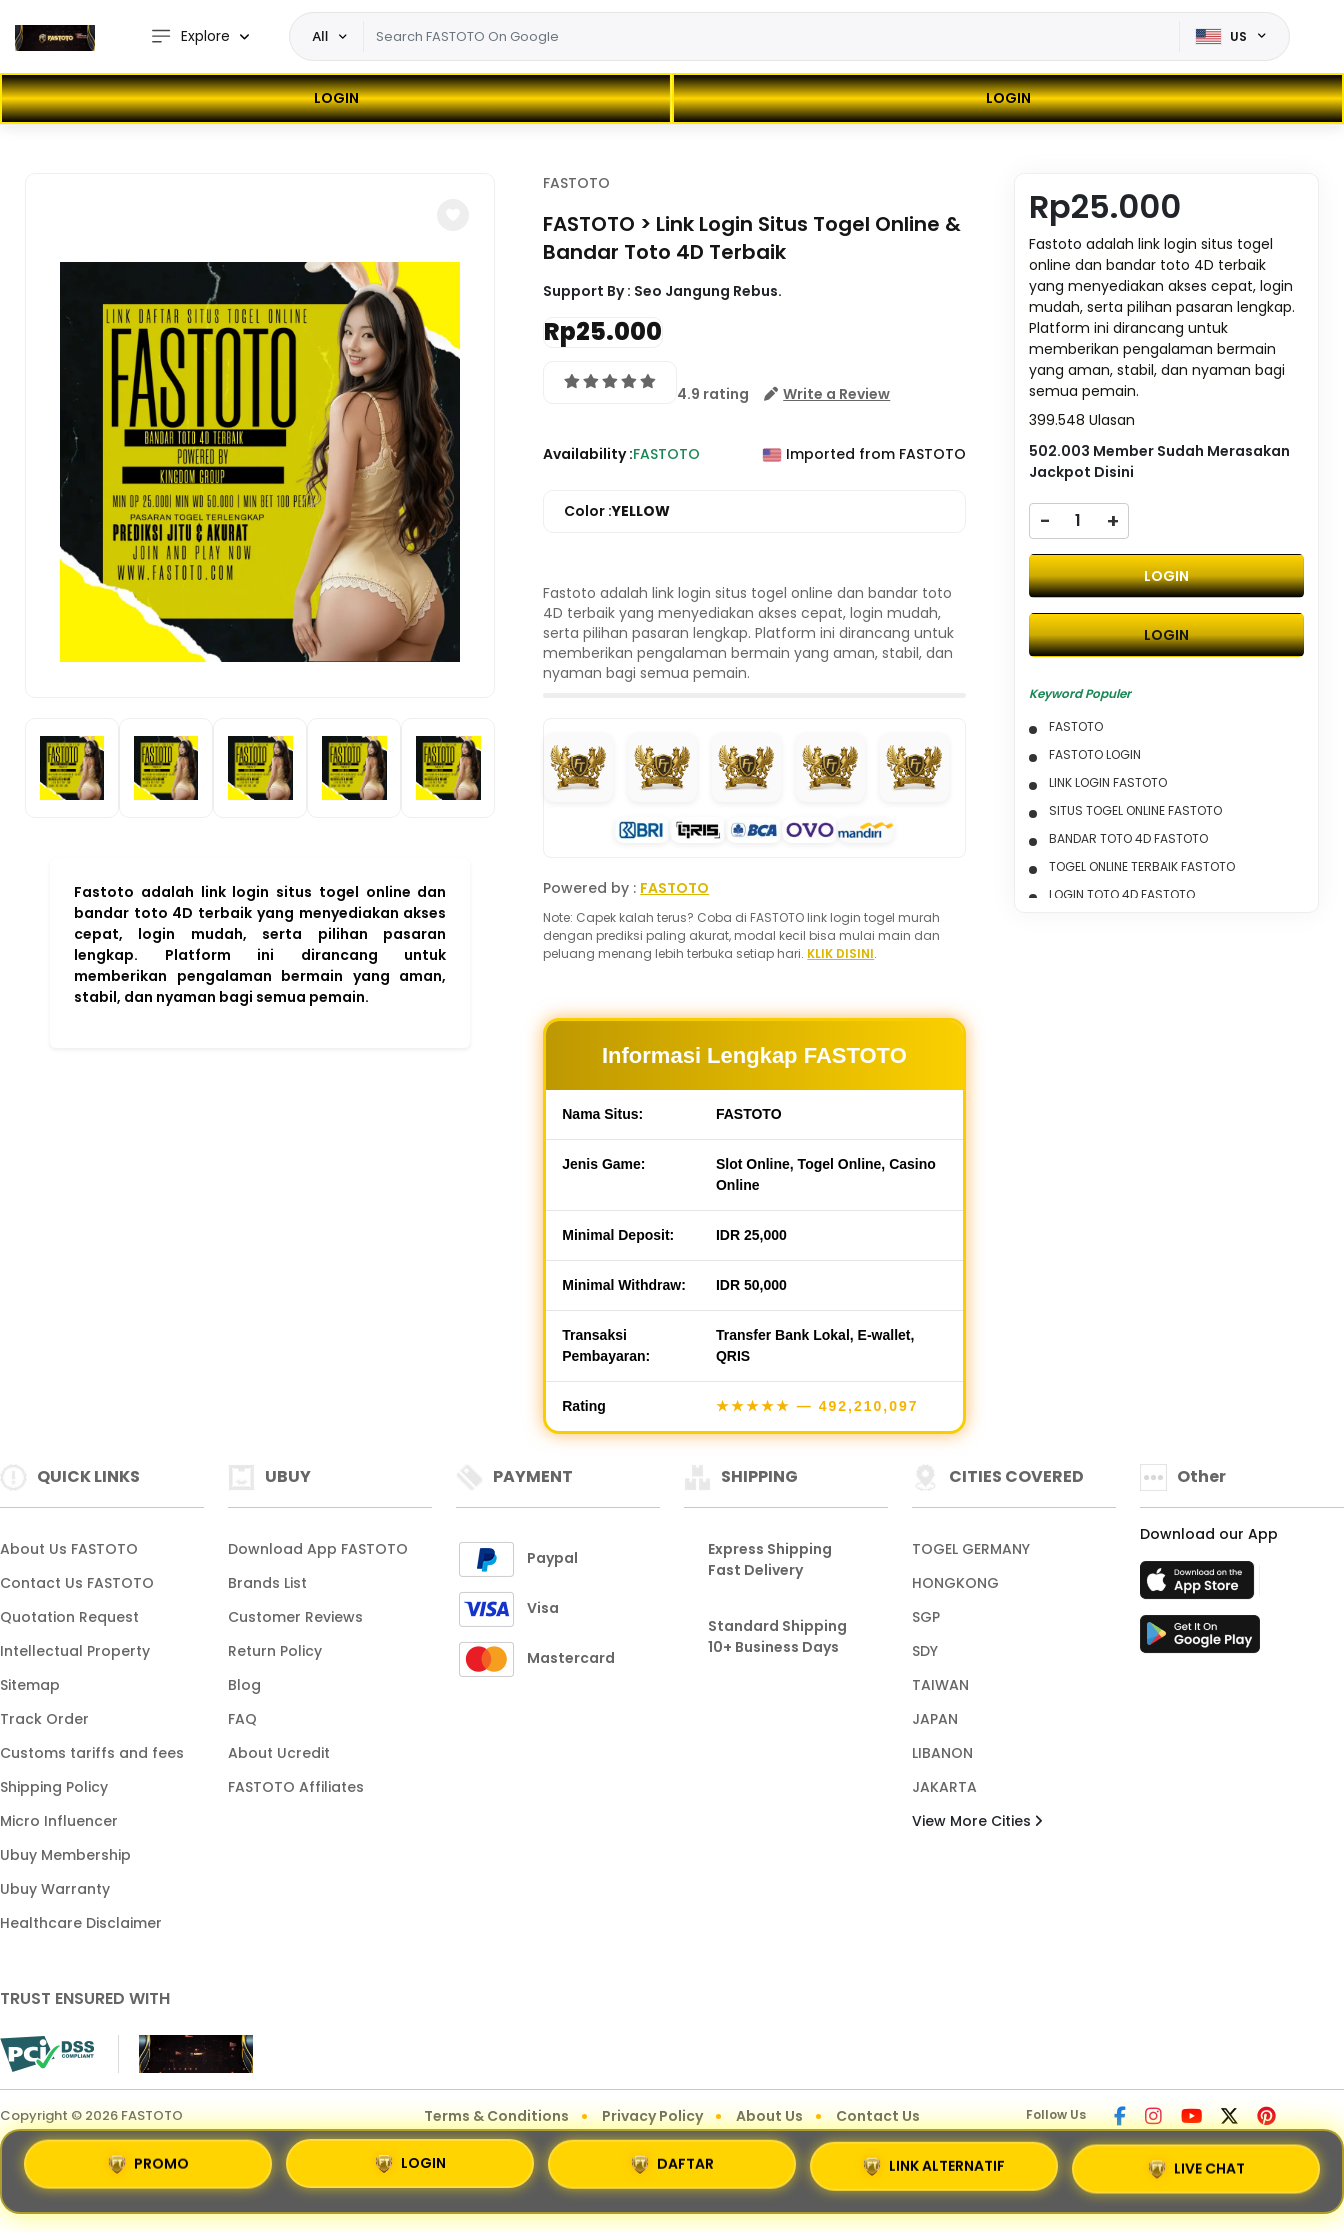  I want to click on JAKARTA, so click(944, 1787).